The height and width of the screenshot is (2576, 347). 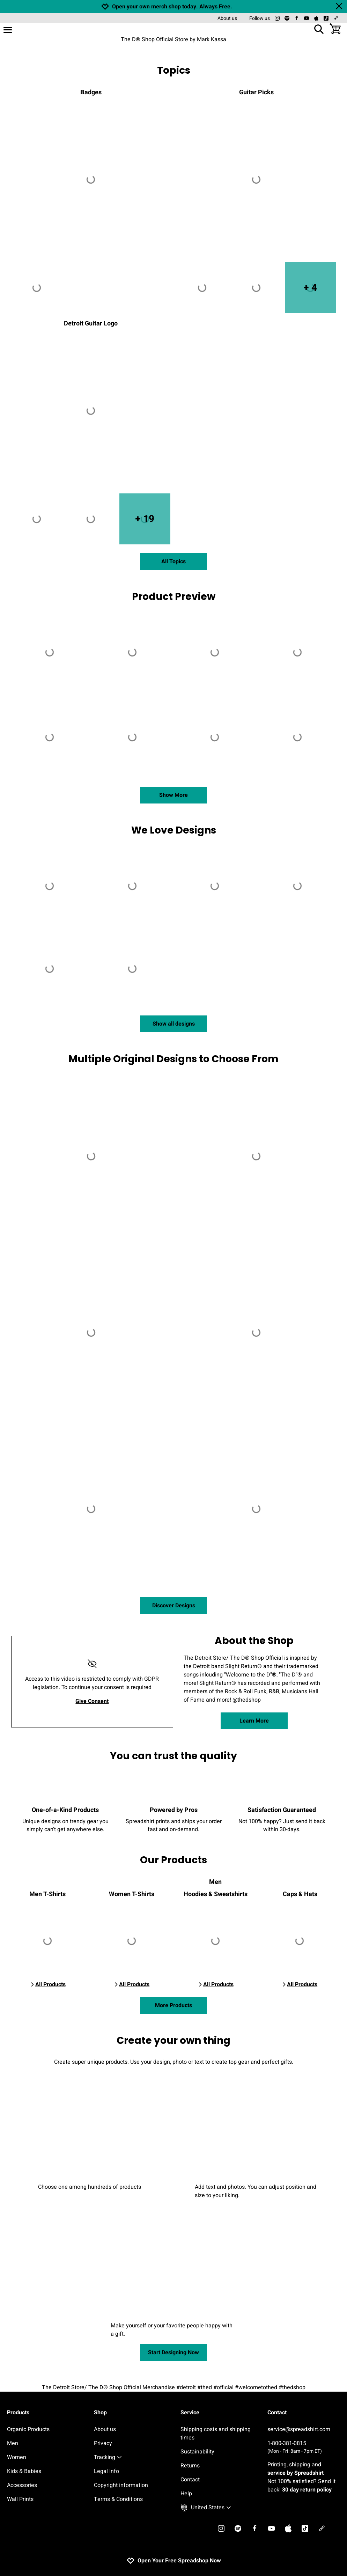 I want to click on 1-800-381-0815, so click(x=303, y=2447).